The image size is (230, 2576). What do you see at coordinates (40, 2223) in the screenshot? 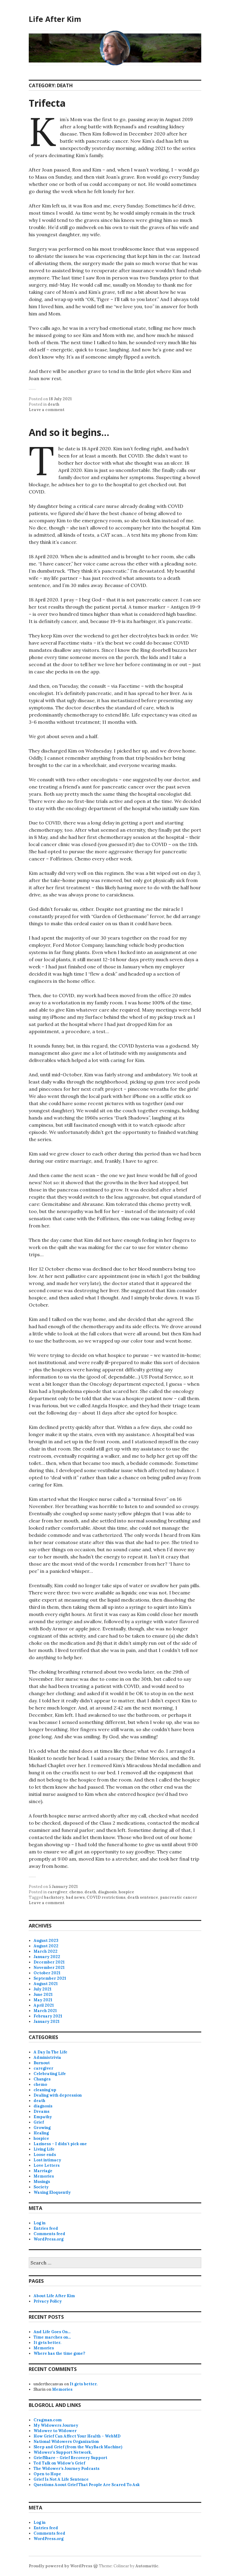
I see `Log in` at bounding box center [40, 2223].